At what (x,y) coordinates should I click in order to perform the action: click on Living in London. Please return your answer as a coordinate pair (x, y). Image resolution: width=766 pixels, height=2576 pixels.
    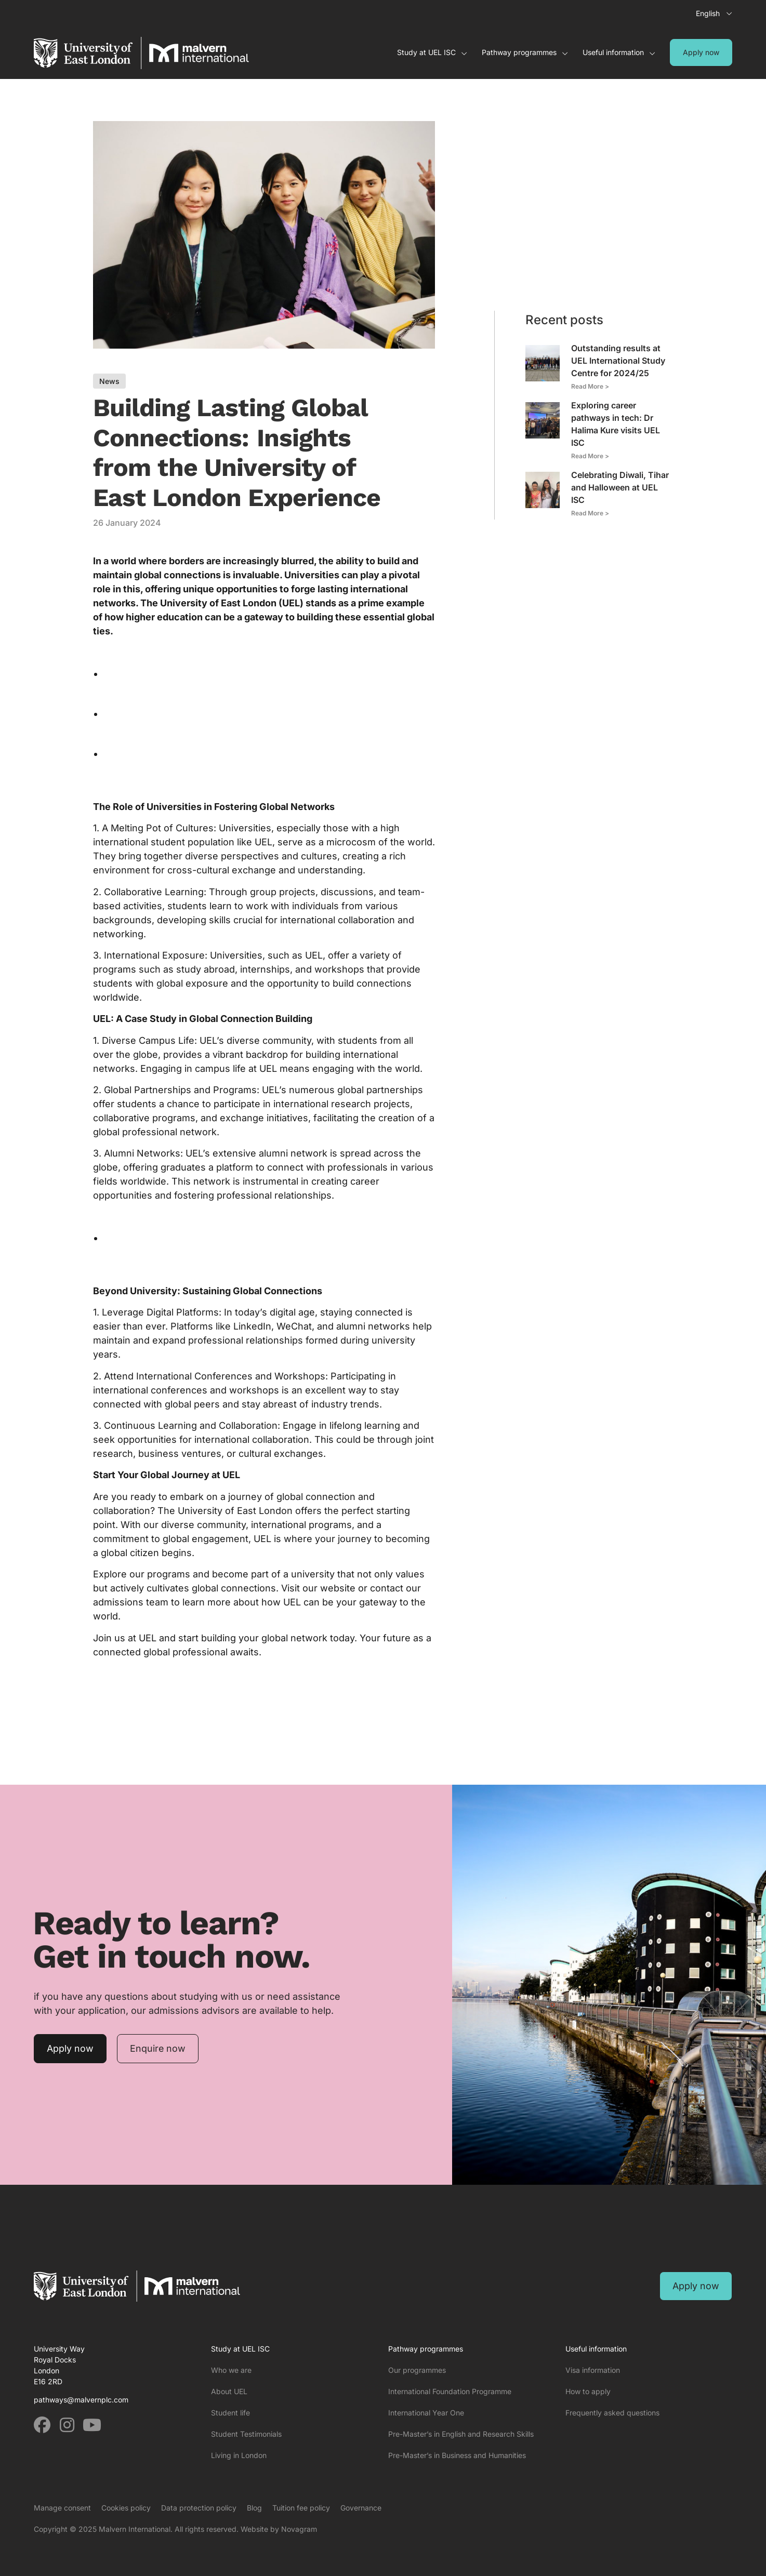
    Looking at the image, I should click on (239, 2455).